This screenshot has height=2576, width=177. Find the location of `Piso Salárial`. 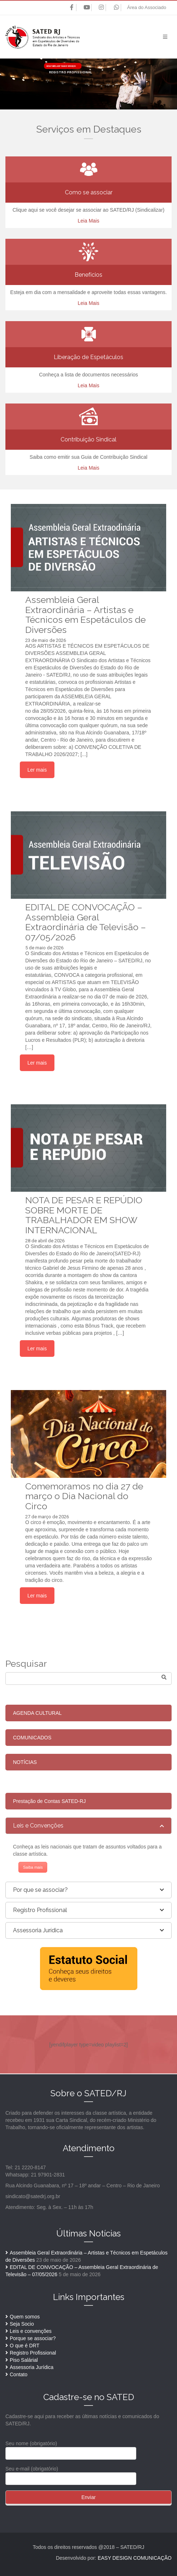

Piso Salárial is located at coordinates (24, 2360).